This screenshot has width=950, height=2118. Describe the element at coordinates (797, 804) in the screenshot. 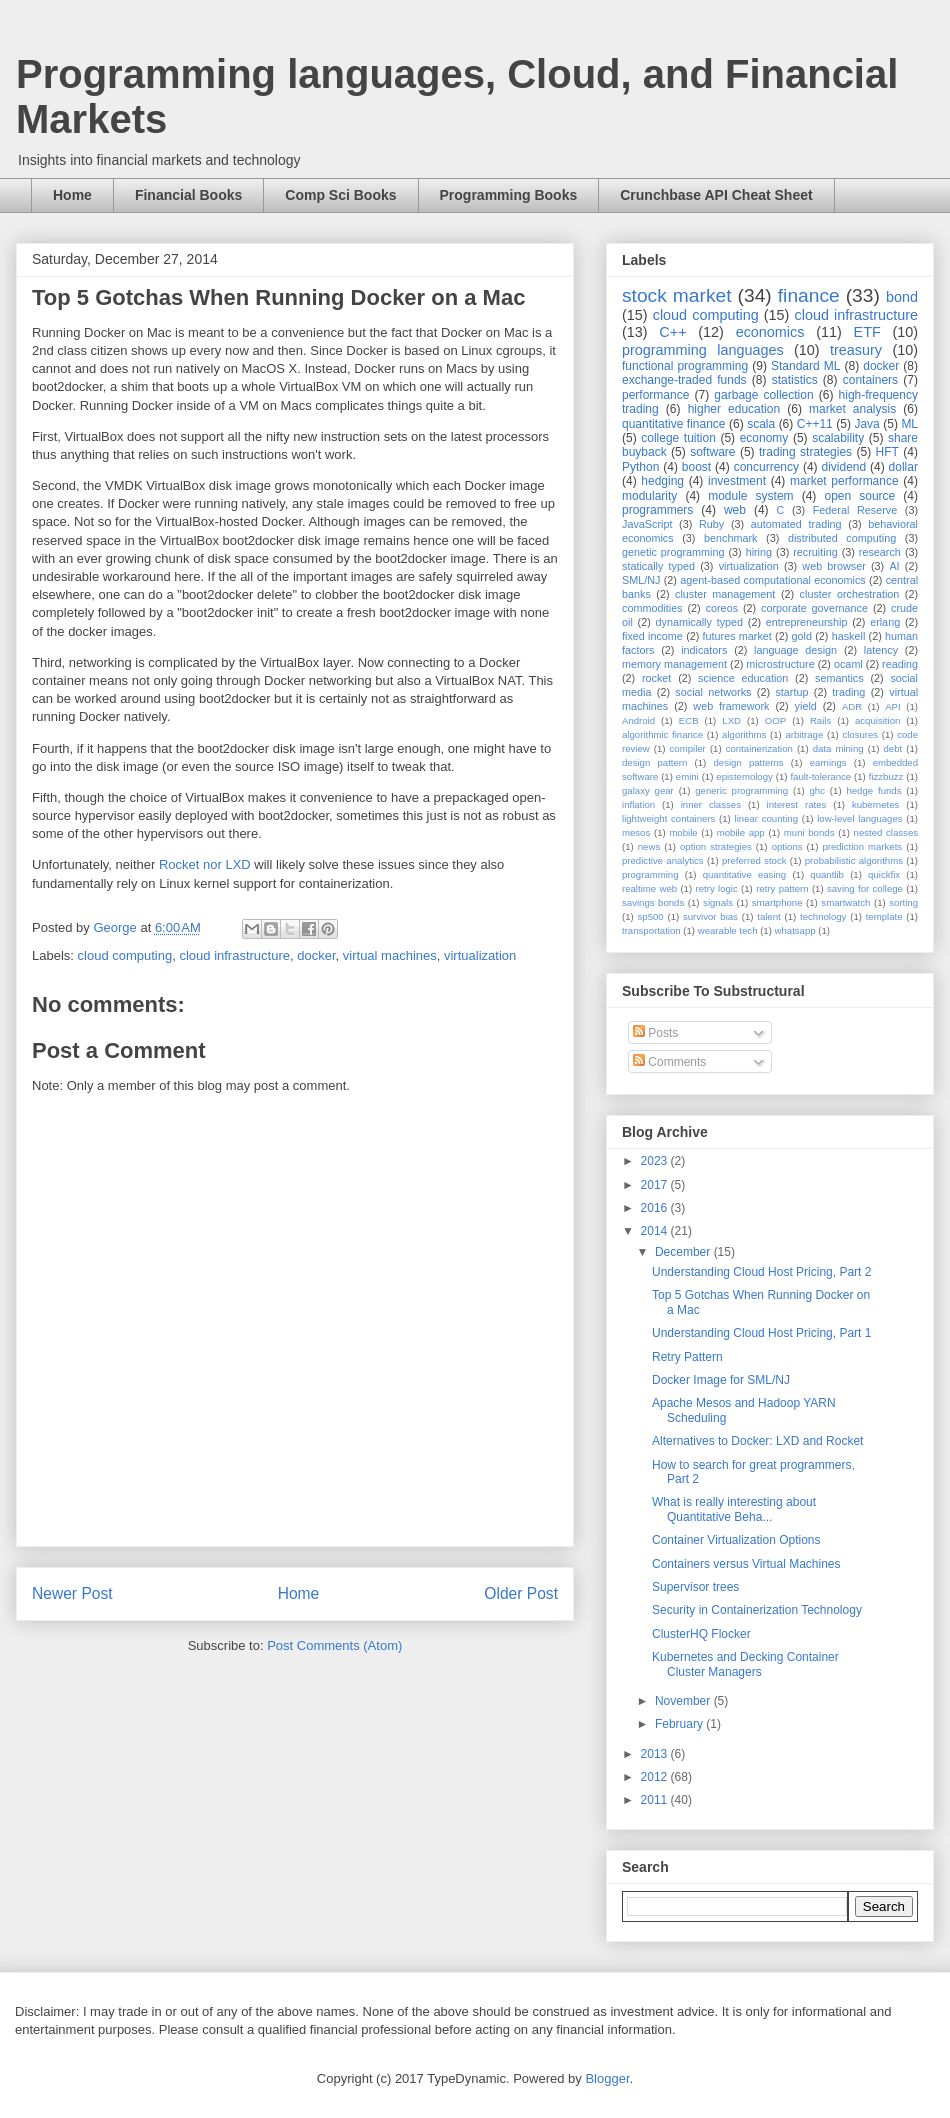

I see `interest rates` at that location.